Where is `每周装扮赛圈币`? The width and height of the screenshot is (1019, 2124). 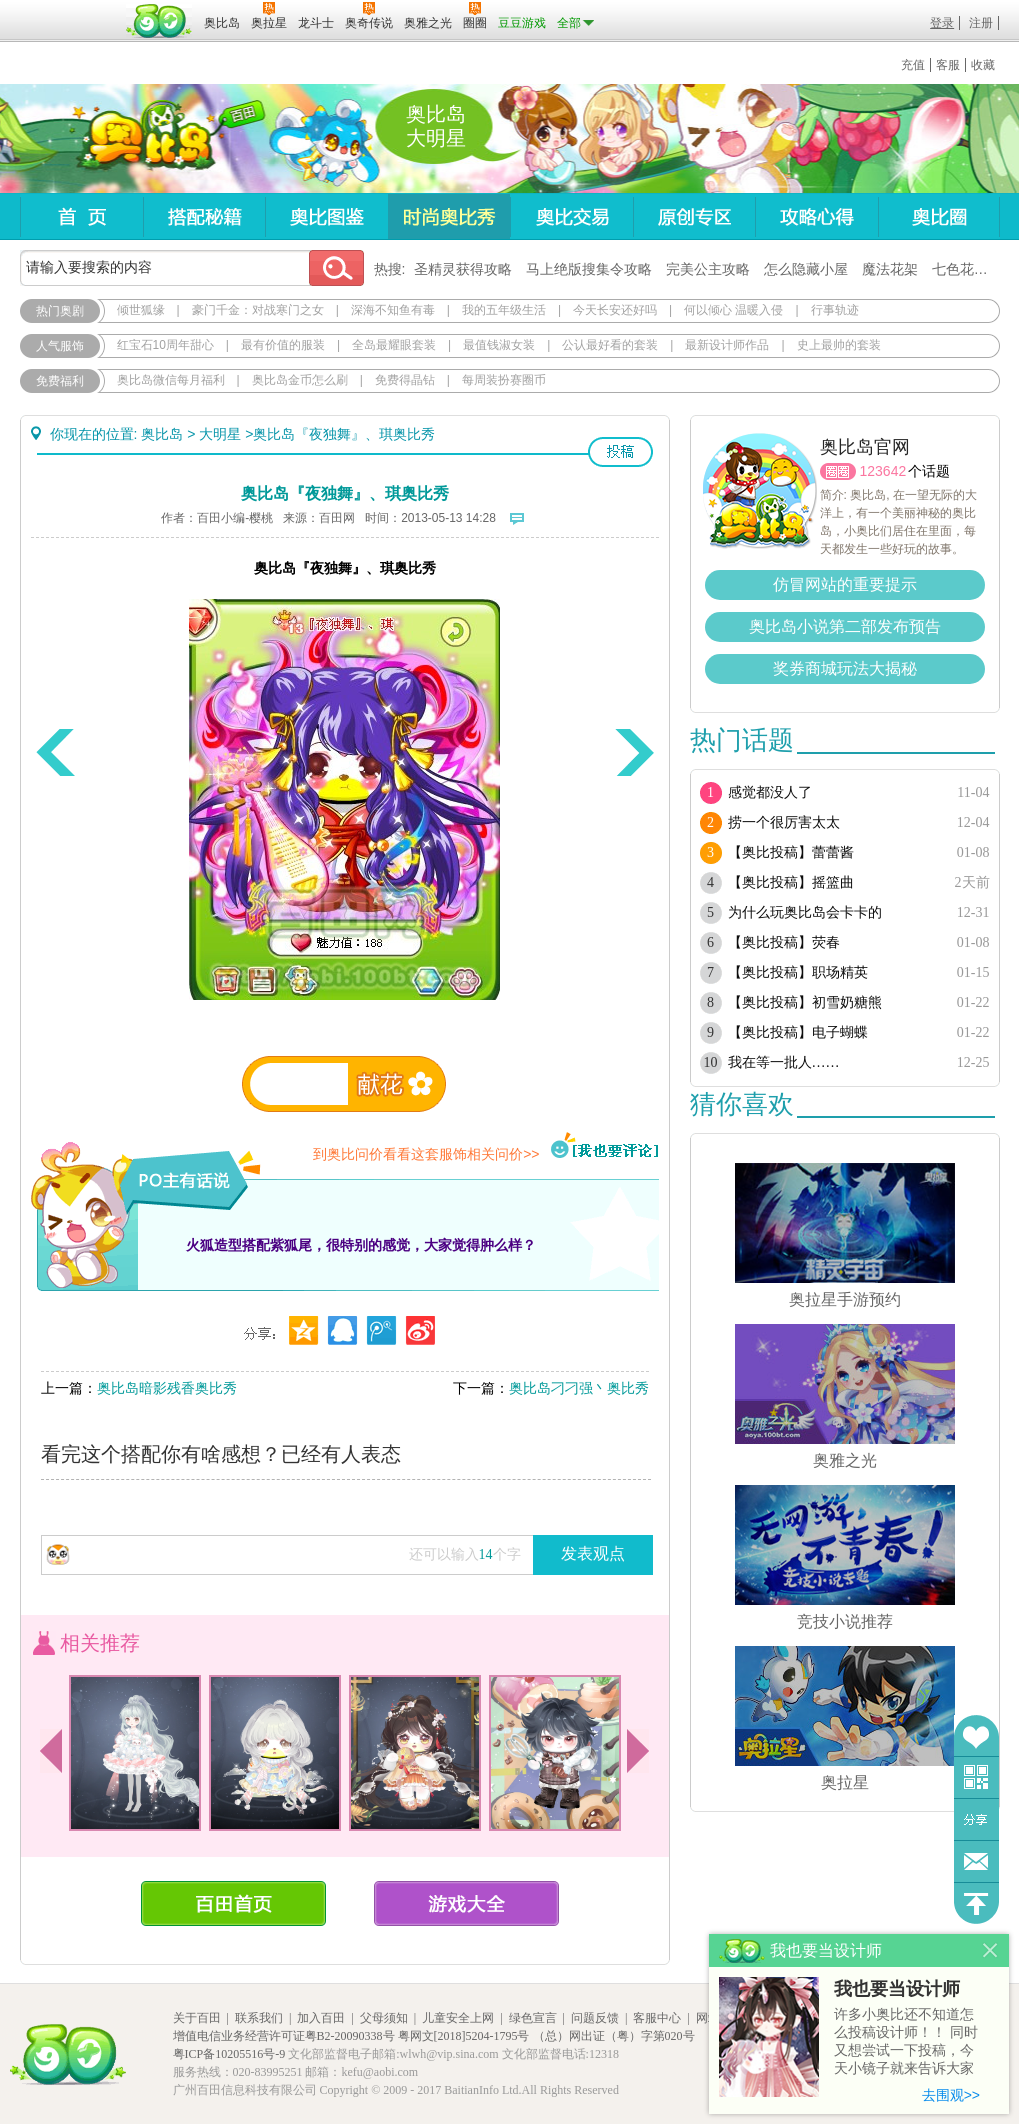
每周装扮赛圈币 is located at coordinates (504, 380).